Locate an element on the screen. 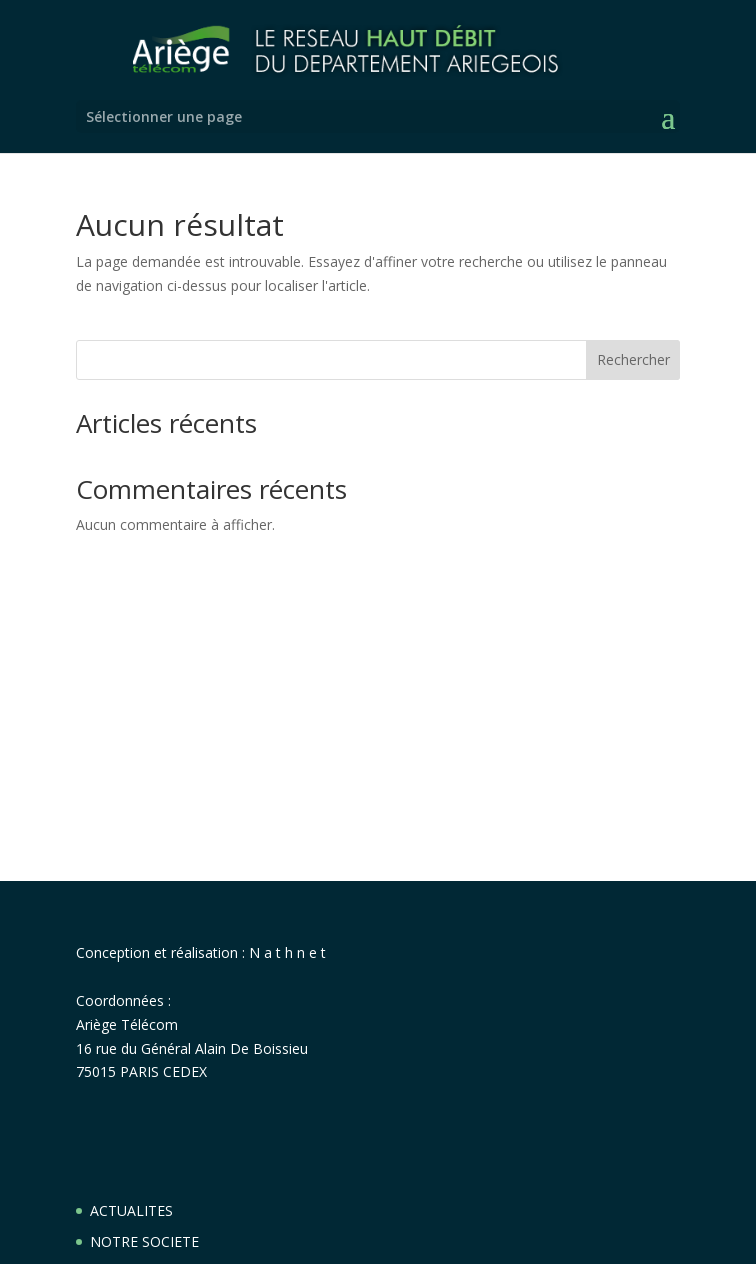  NOTRE SOCIETE is located at coordinates (144, 1241).